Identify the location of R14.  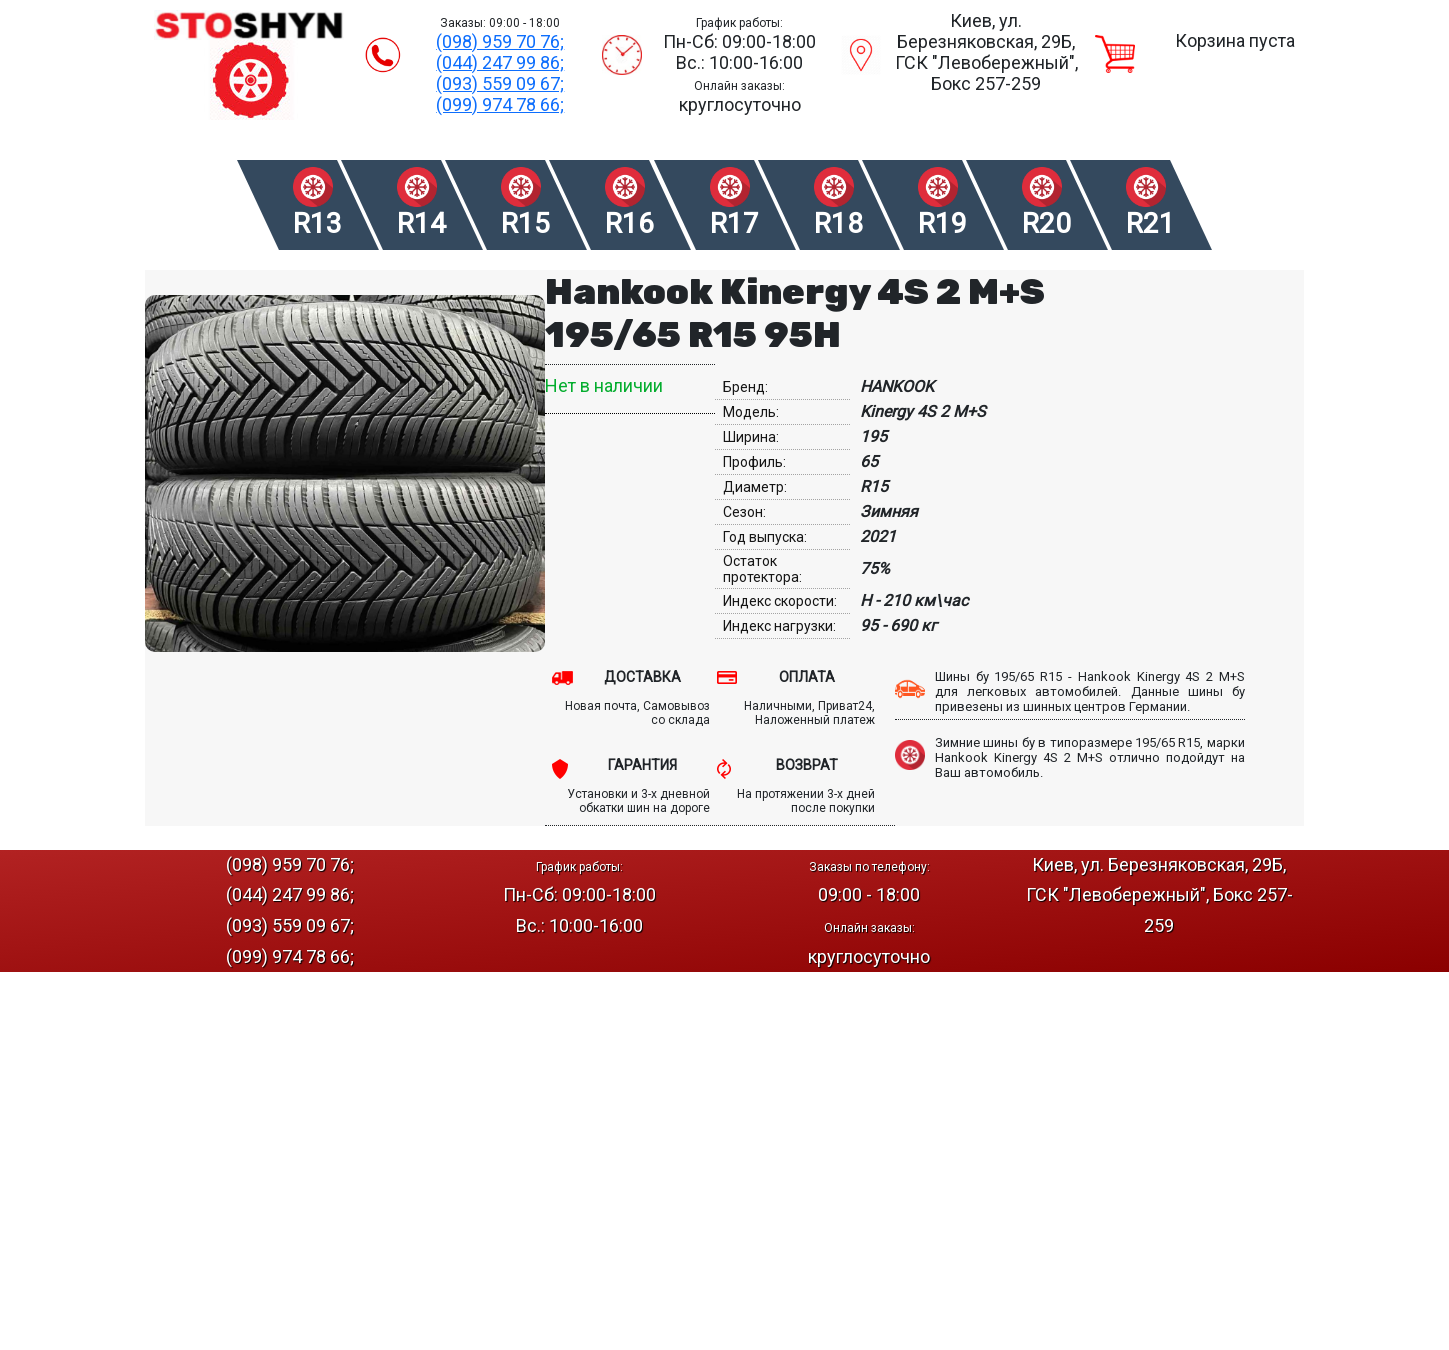
(421, 223).